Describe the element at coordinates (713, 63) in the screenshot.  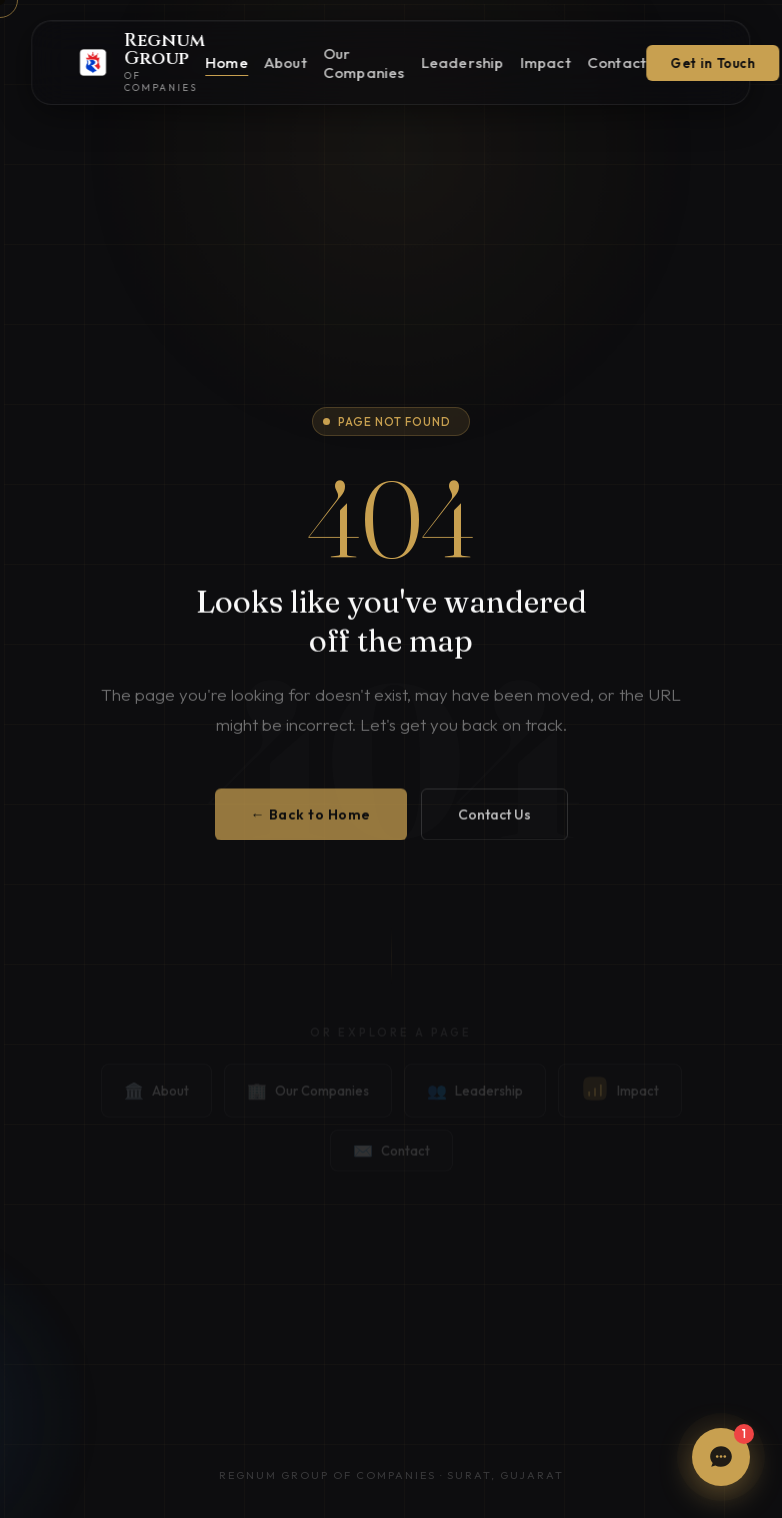
I see `Get in Touch` at that location.